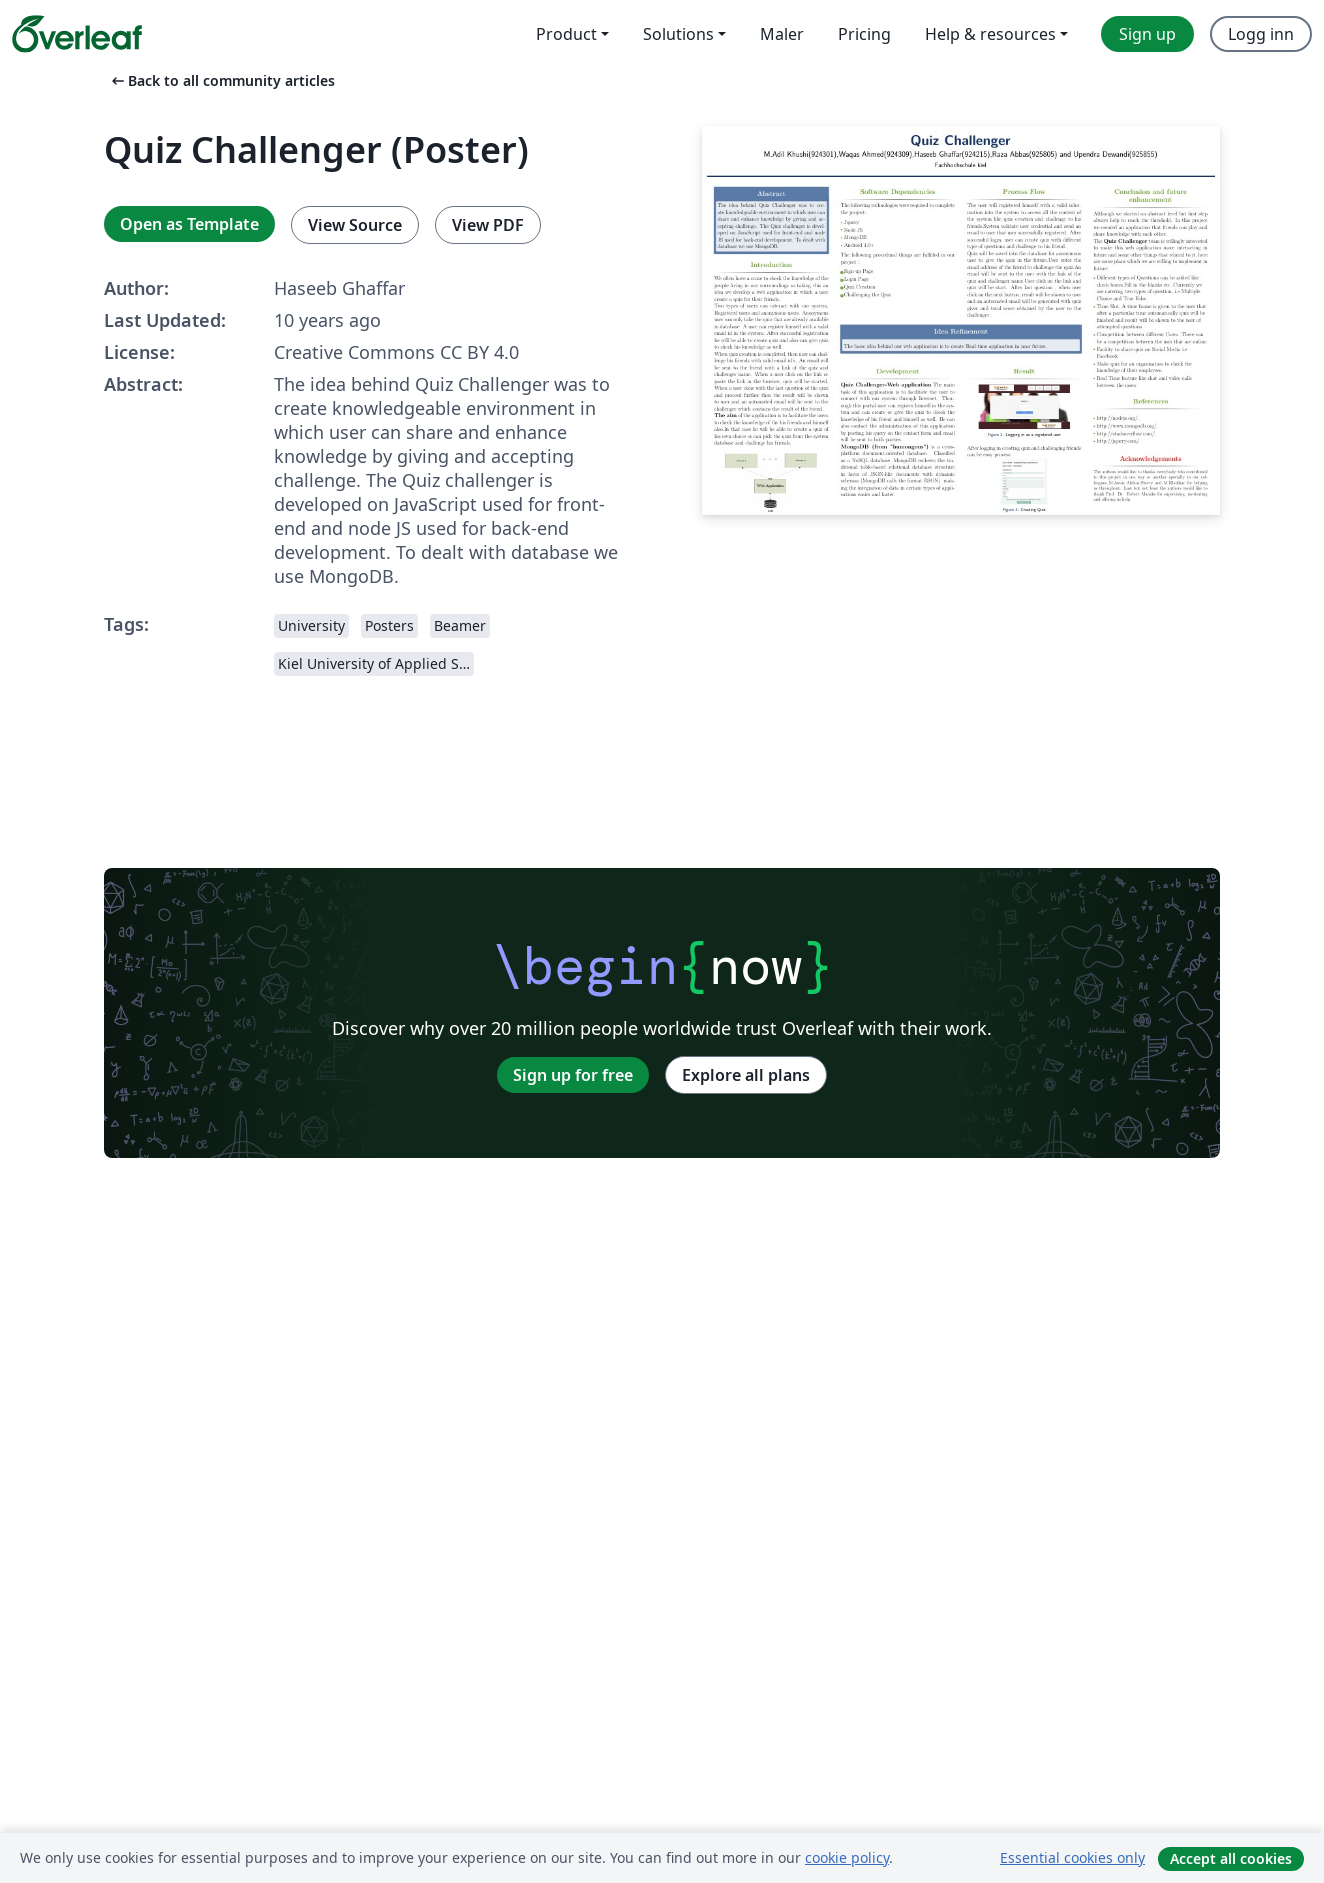  What do you see at coordinates (990, 34) in the screenshot?
I see `Help & resources [menuitem]` at bounding box center [990, 34].